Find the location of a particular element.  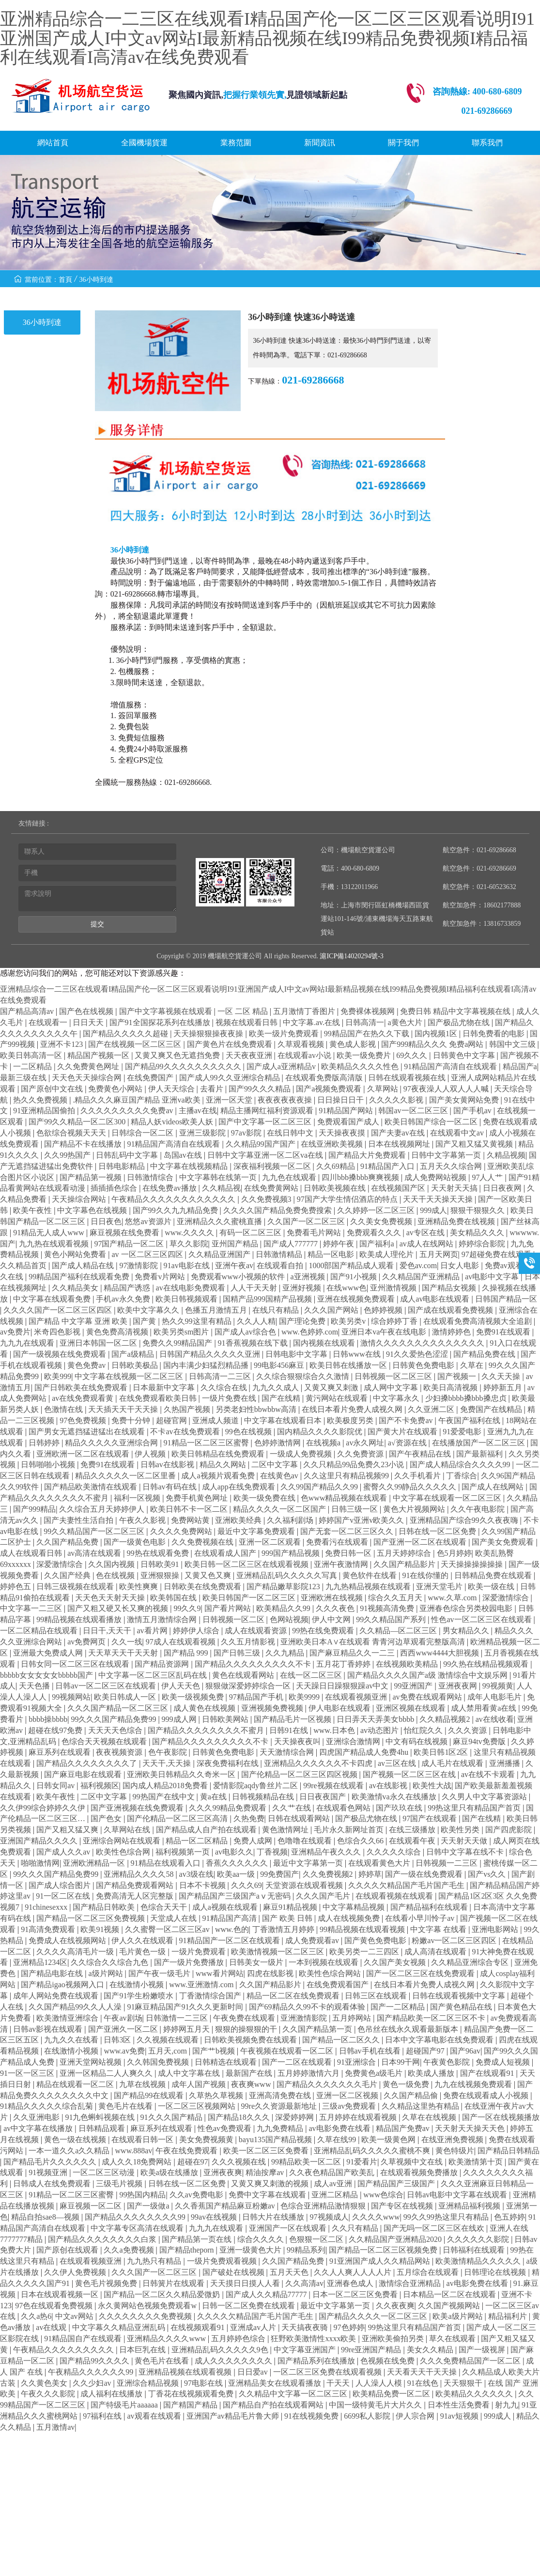

麻豆91精品视频 is located at coordinates (291, 1907).